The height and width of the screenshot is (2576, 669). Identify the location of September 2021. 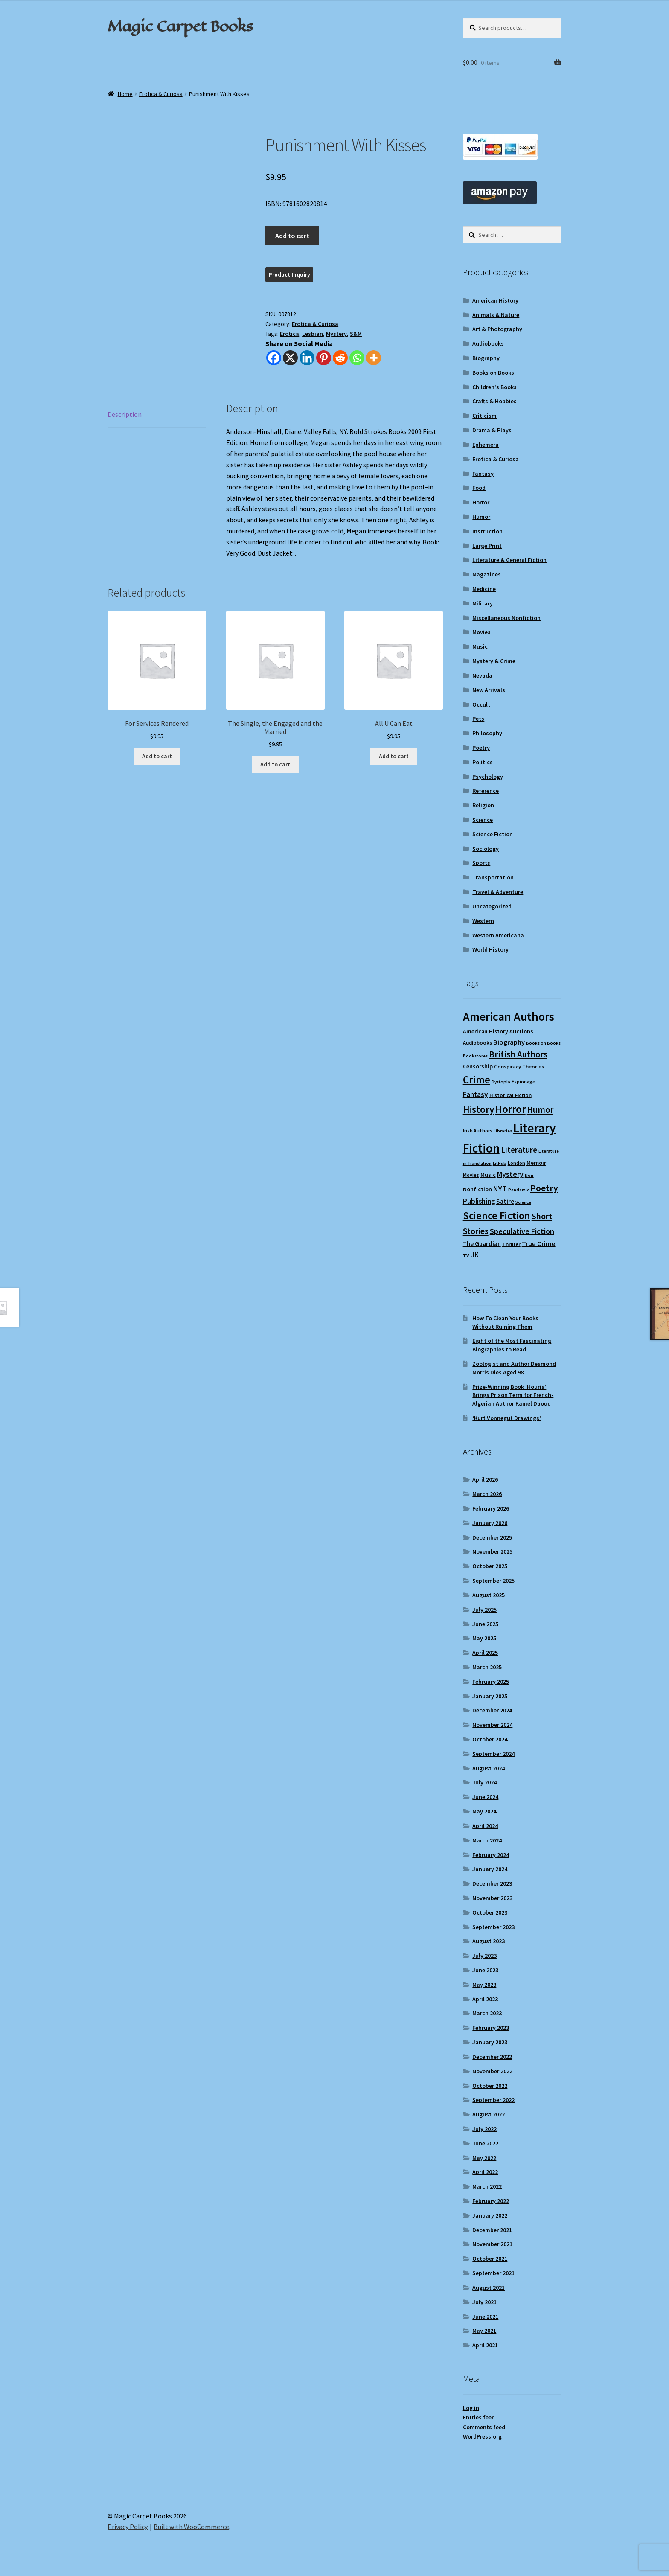
(493, 2273).